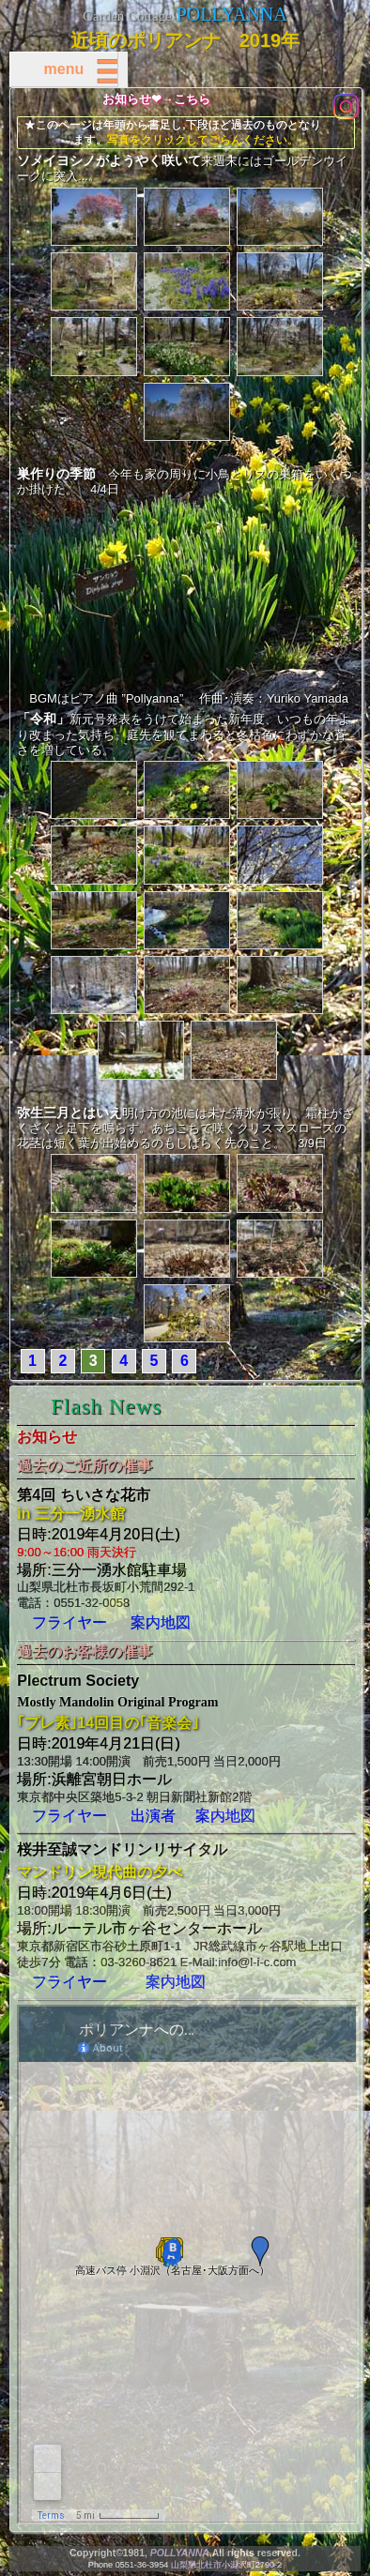  What do you see at coordinates (69, 1622) in the screenshot?
I see `フライヤー` at bounding box center [69, 1622].